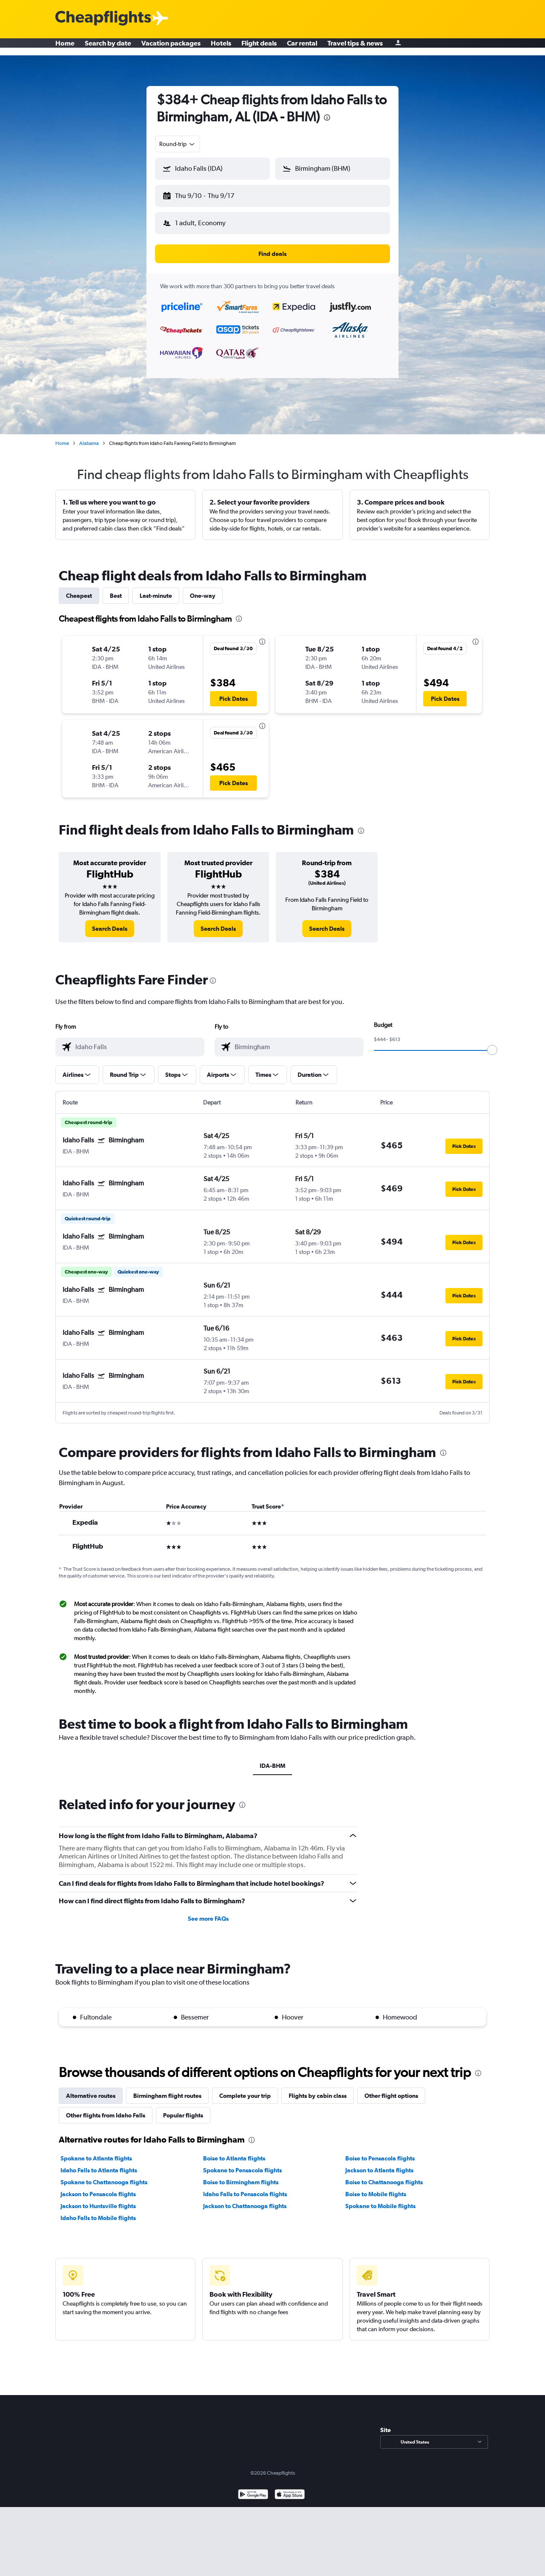 The image size is (545, 2576). What do you see at coordinates (302, 47) in the screenshot?
I see `Car rental` at bounding box center [302, 47].